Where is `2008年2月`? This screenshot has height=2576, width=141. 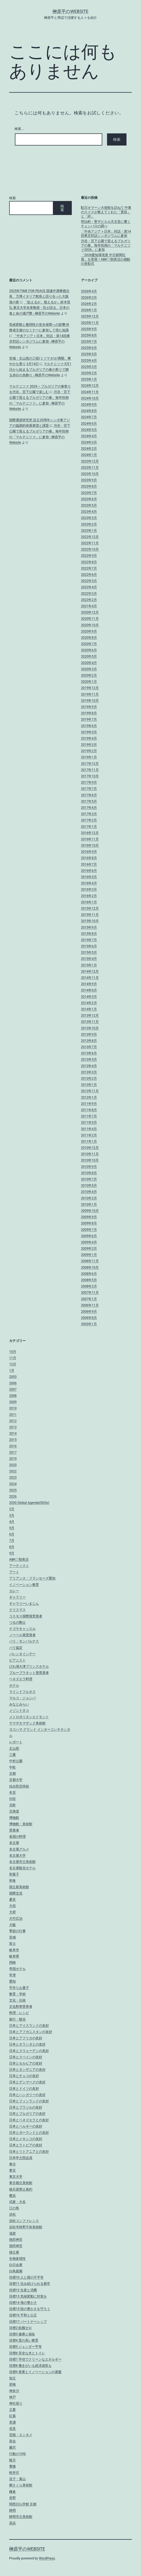 2008年2月 is located at coordinates (89, 1286).